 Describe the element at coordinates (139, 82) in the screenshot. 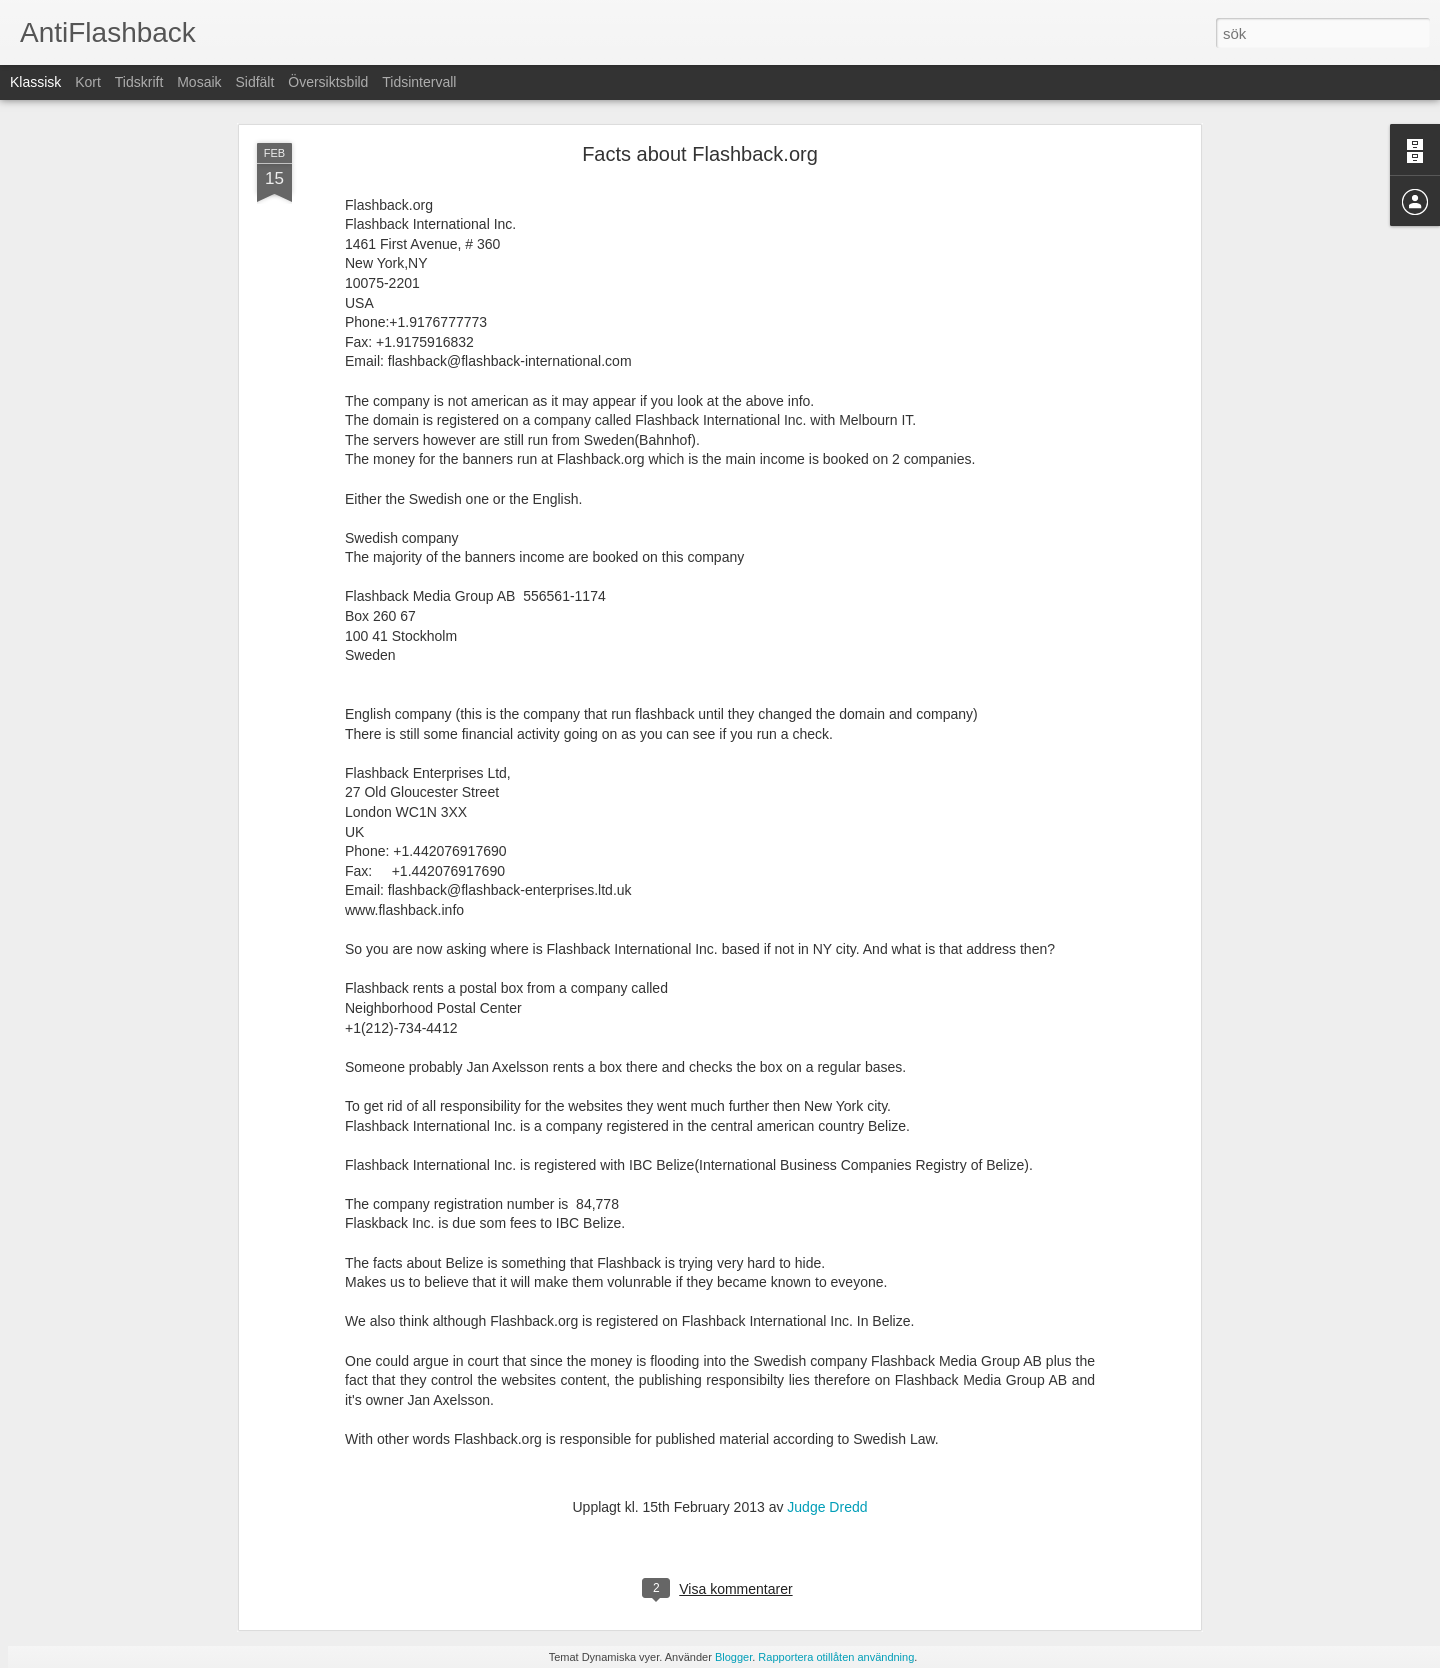

I see `Tidskrift` at that location.